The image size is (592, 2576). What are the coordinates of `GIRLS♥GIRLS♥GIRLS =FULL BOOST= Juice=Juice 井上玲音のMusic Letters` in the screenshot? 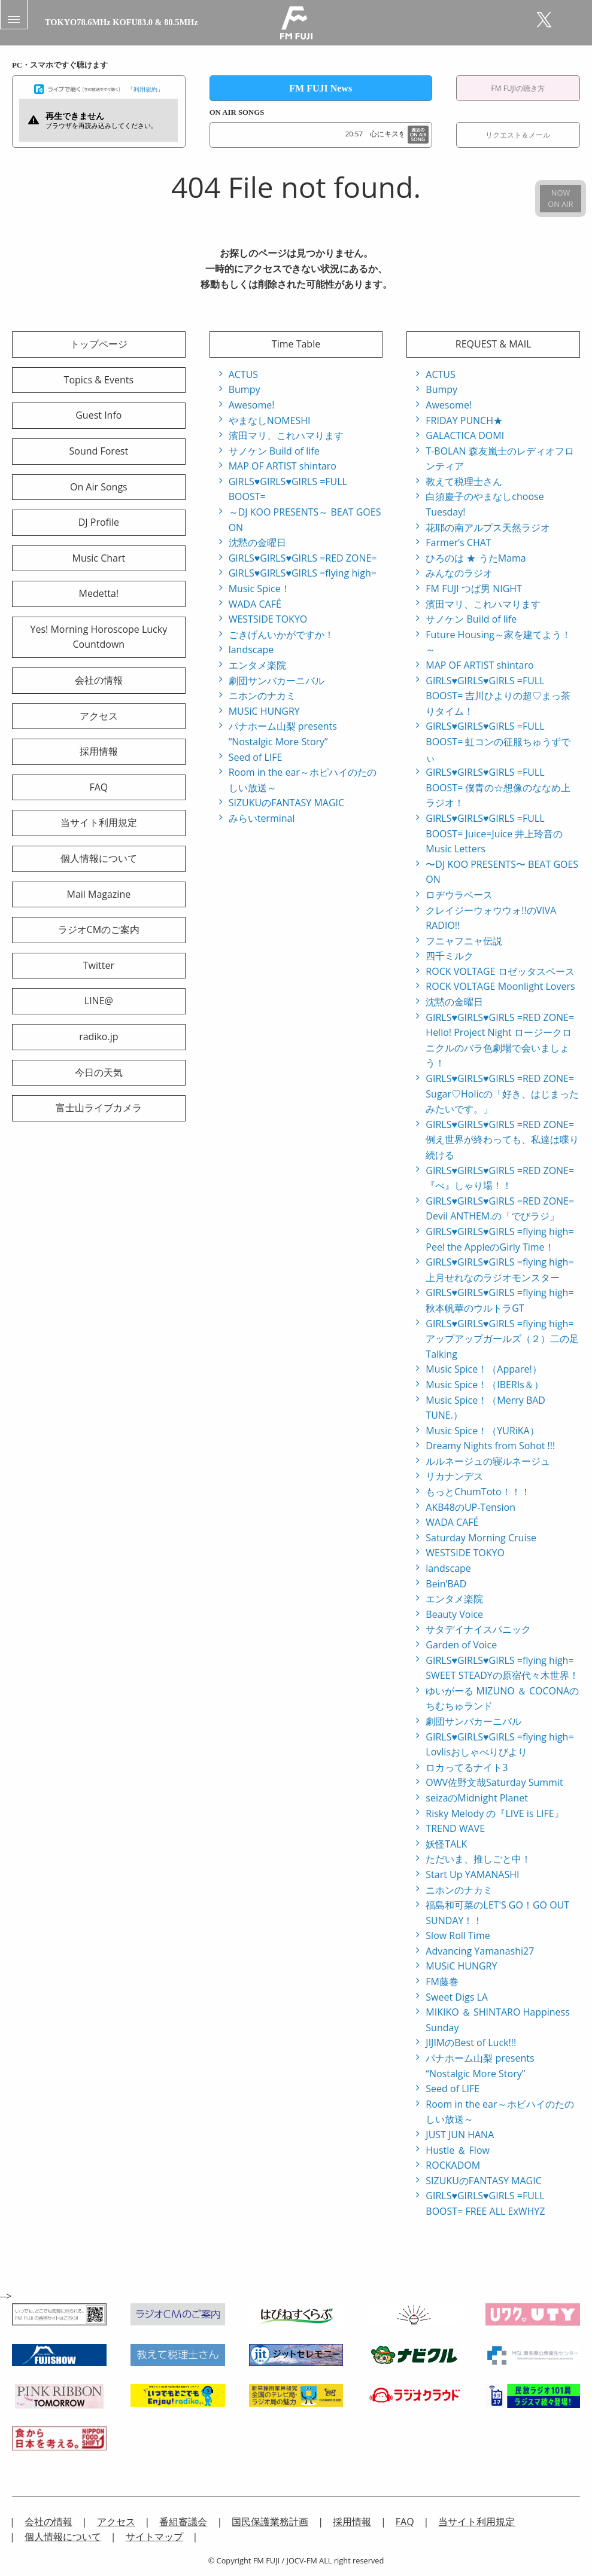 It's located at (494, 833).